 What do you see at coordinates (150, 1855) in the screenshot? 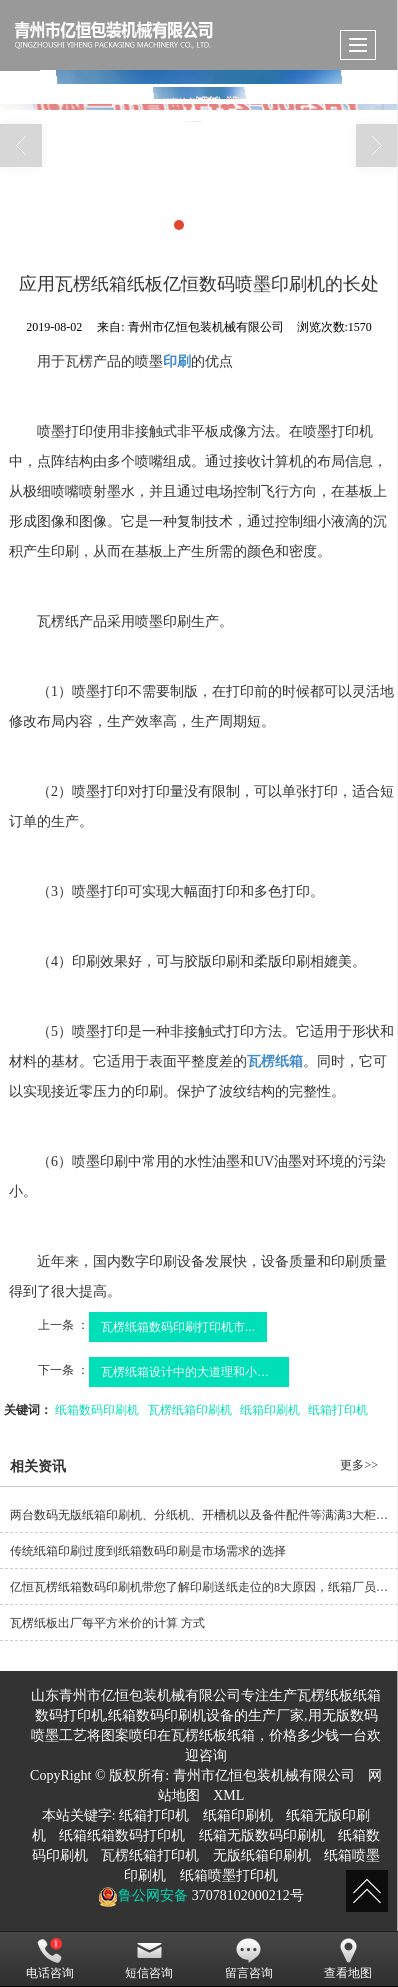
I see `瓦楞纸箱打印机` at bounding box center [150, 1855].